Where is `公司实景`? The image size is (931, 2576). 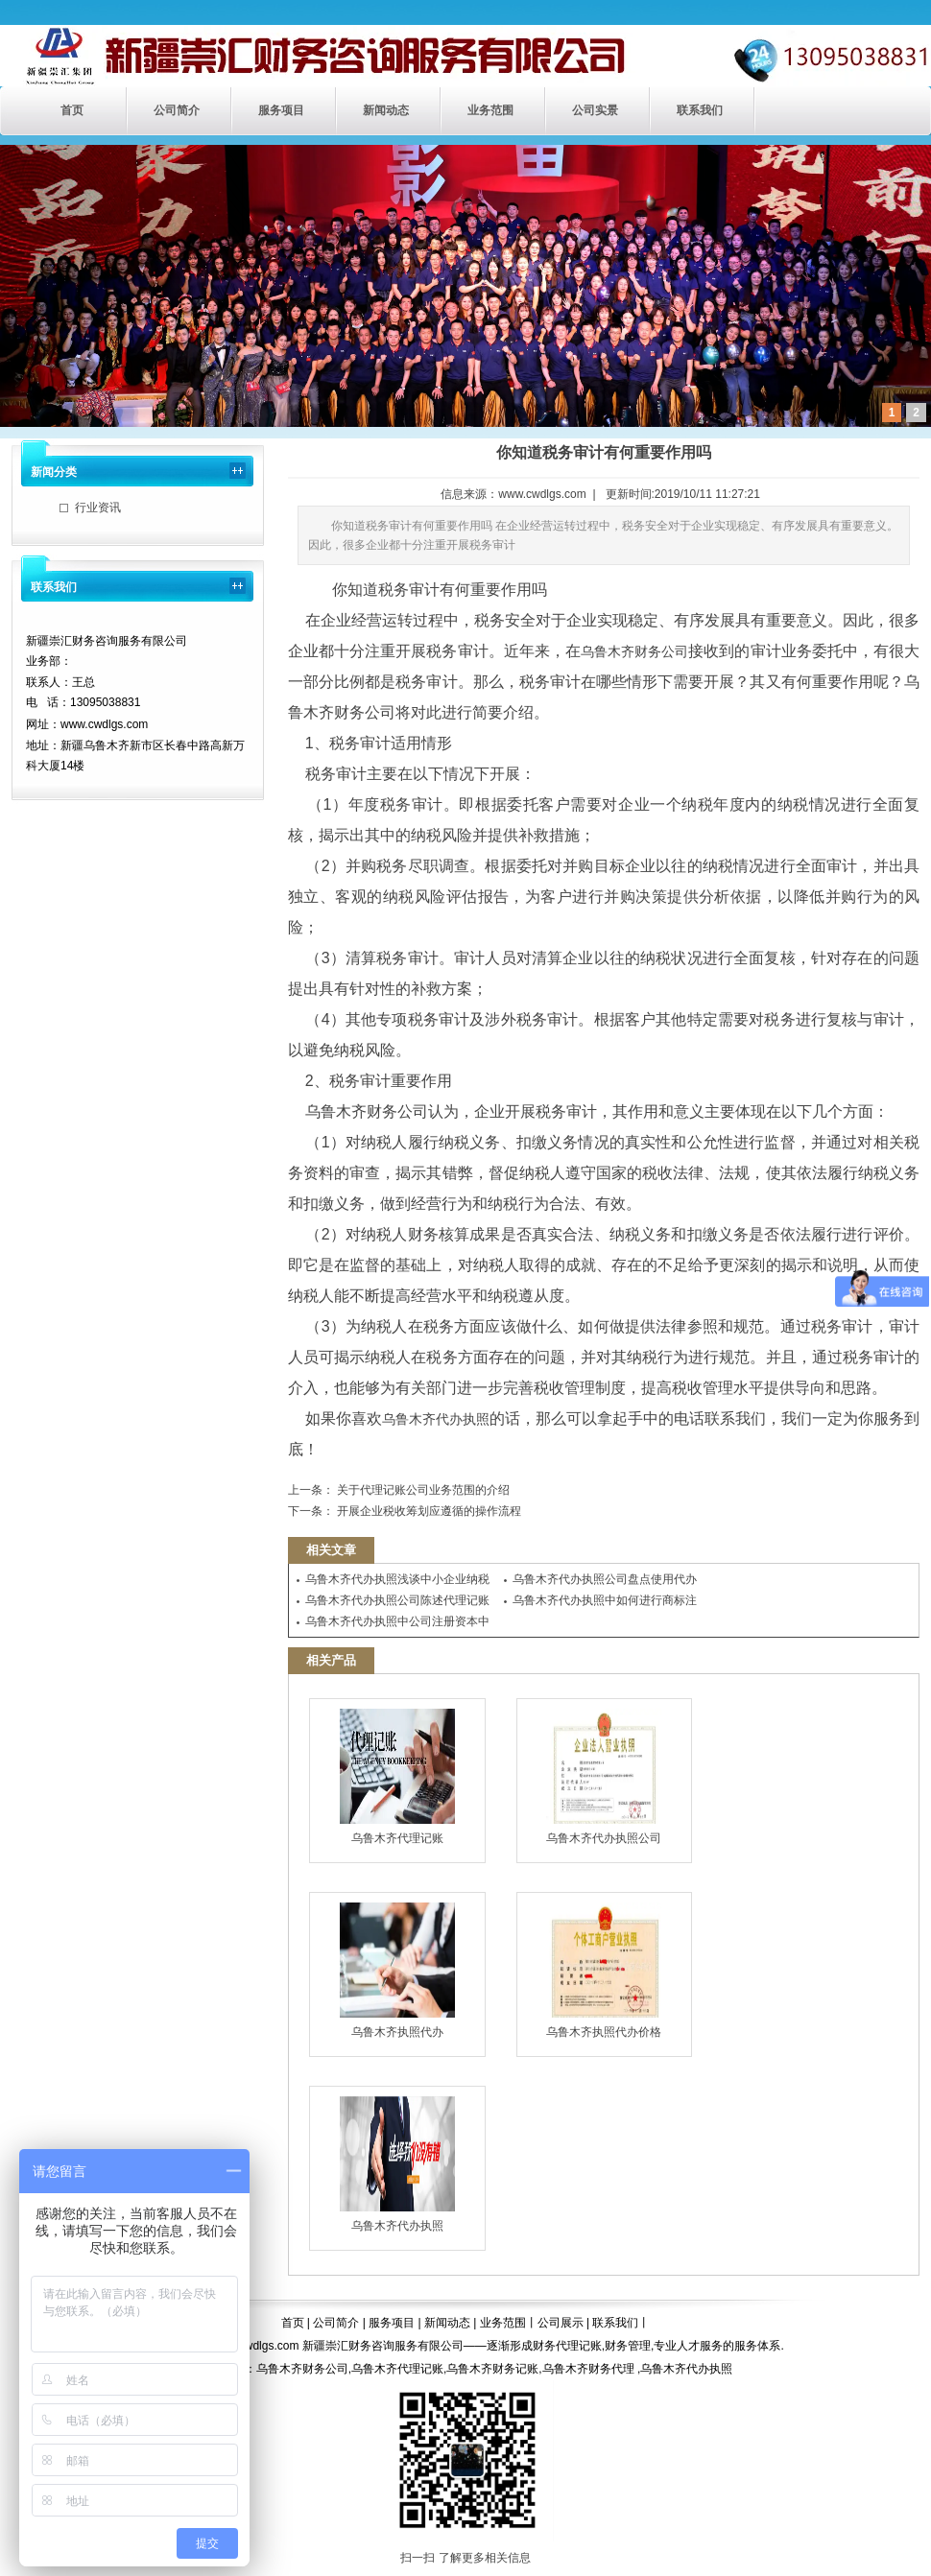
公司实景 is located at coordinates (595, 110).